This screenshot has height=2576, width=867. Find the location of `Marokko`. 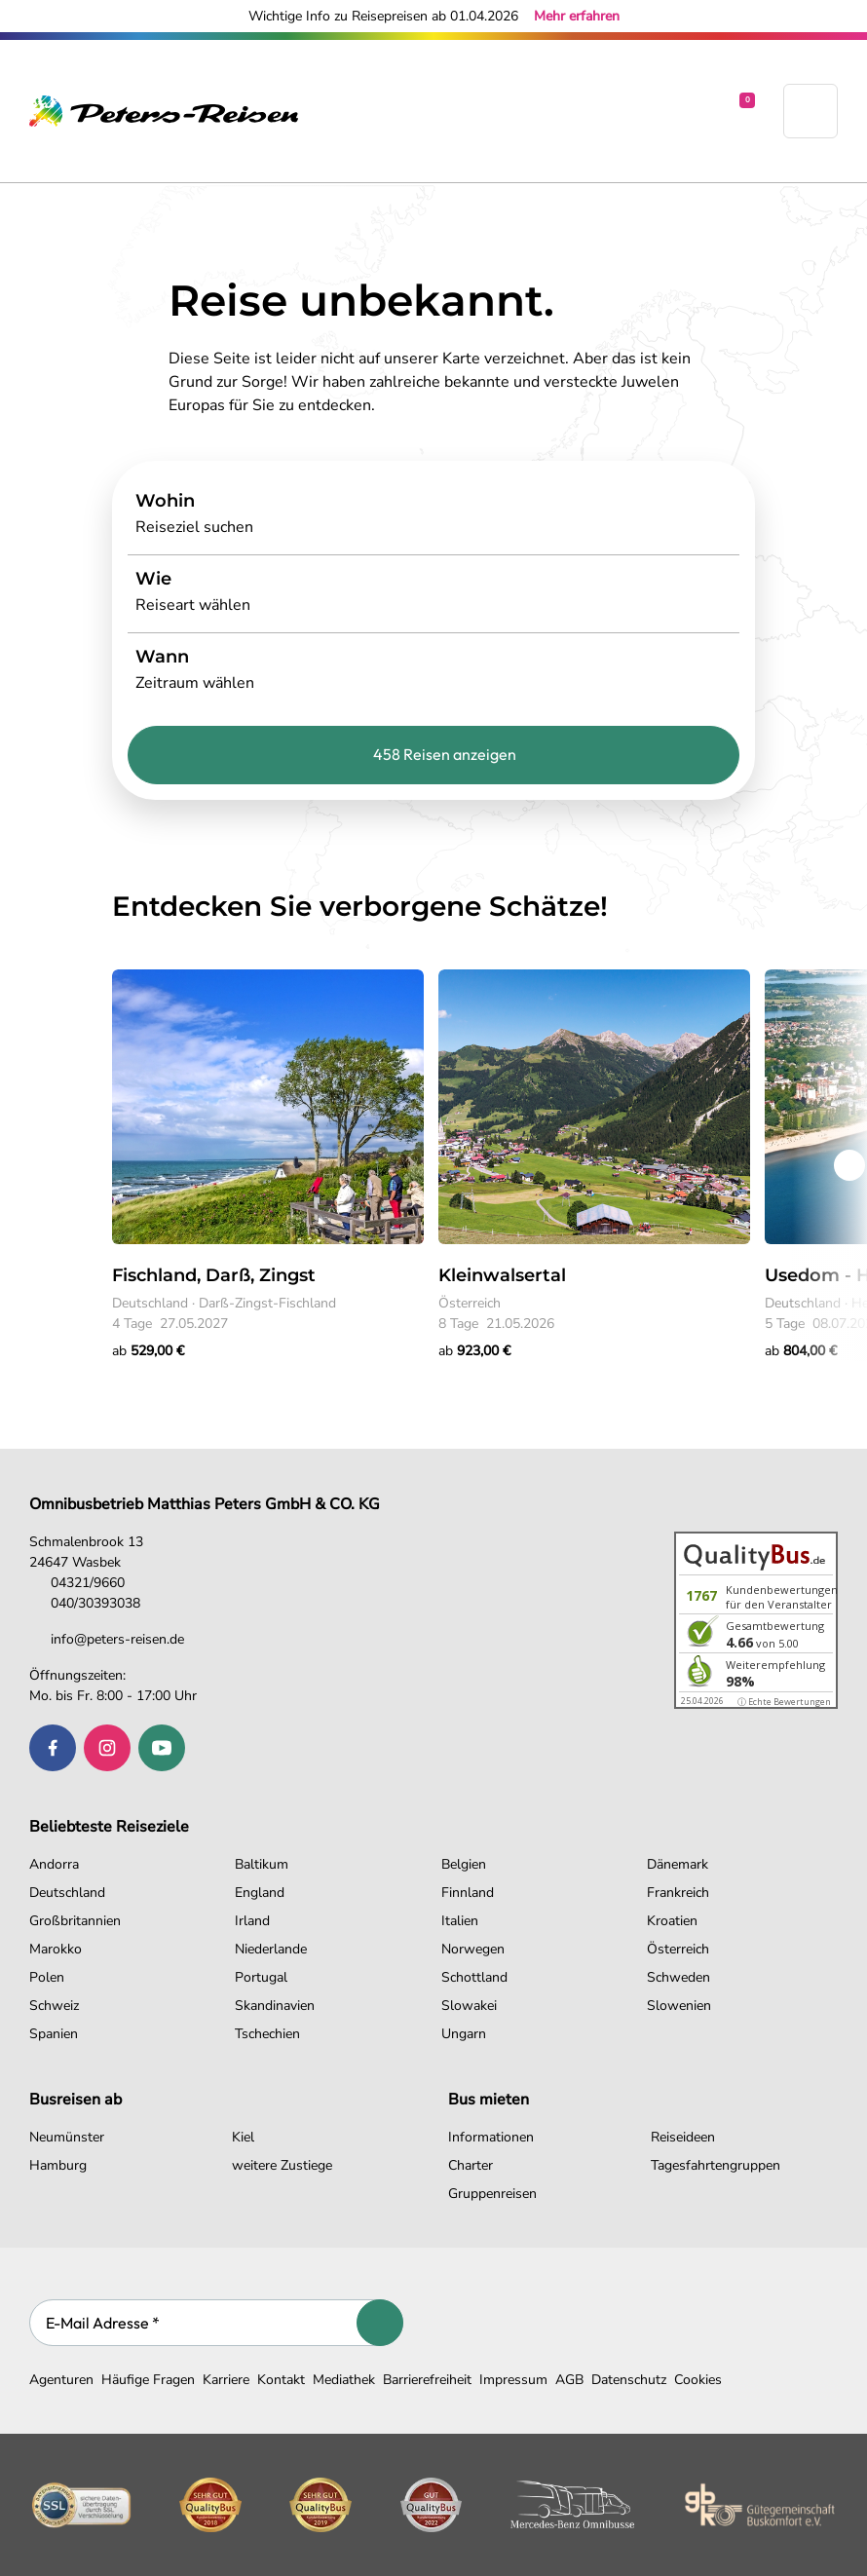

Marokko is located at coordinates (55, 1949).